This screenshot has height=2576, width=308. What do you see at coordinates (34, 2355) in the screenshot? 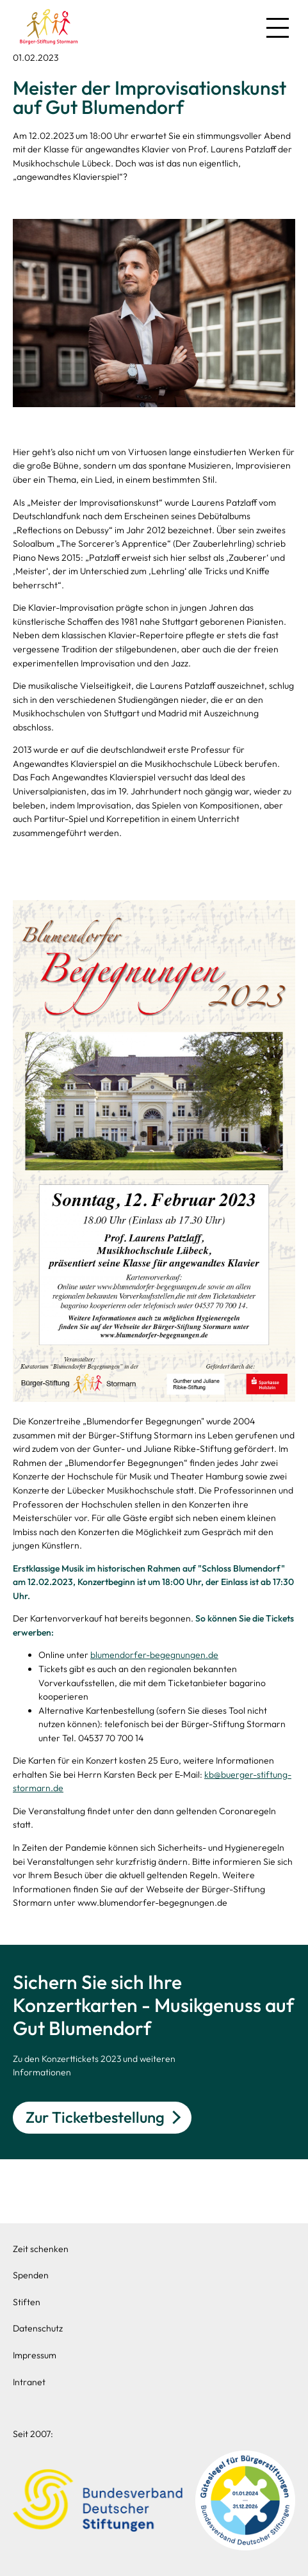
I see `Impressum` at bounding box center [34, 2355].